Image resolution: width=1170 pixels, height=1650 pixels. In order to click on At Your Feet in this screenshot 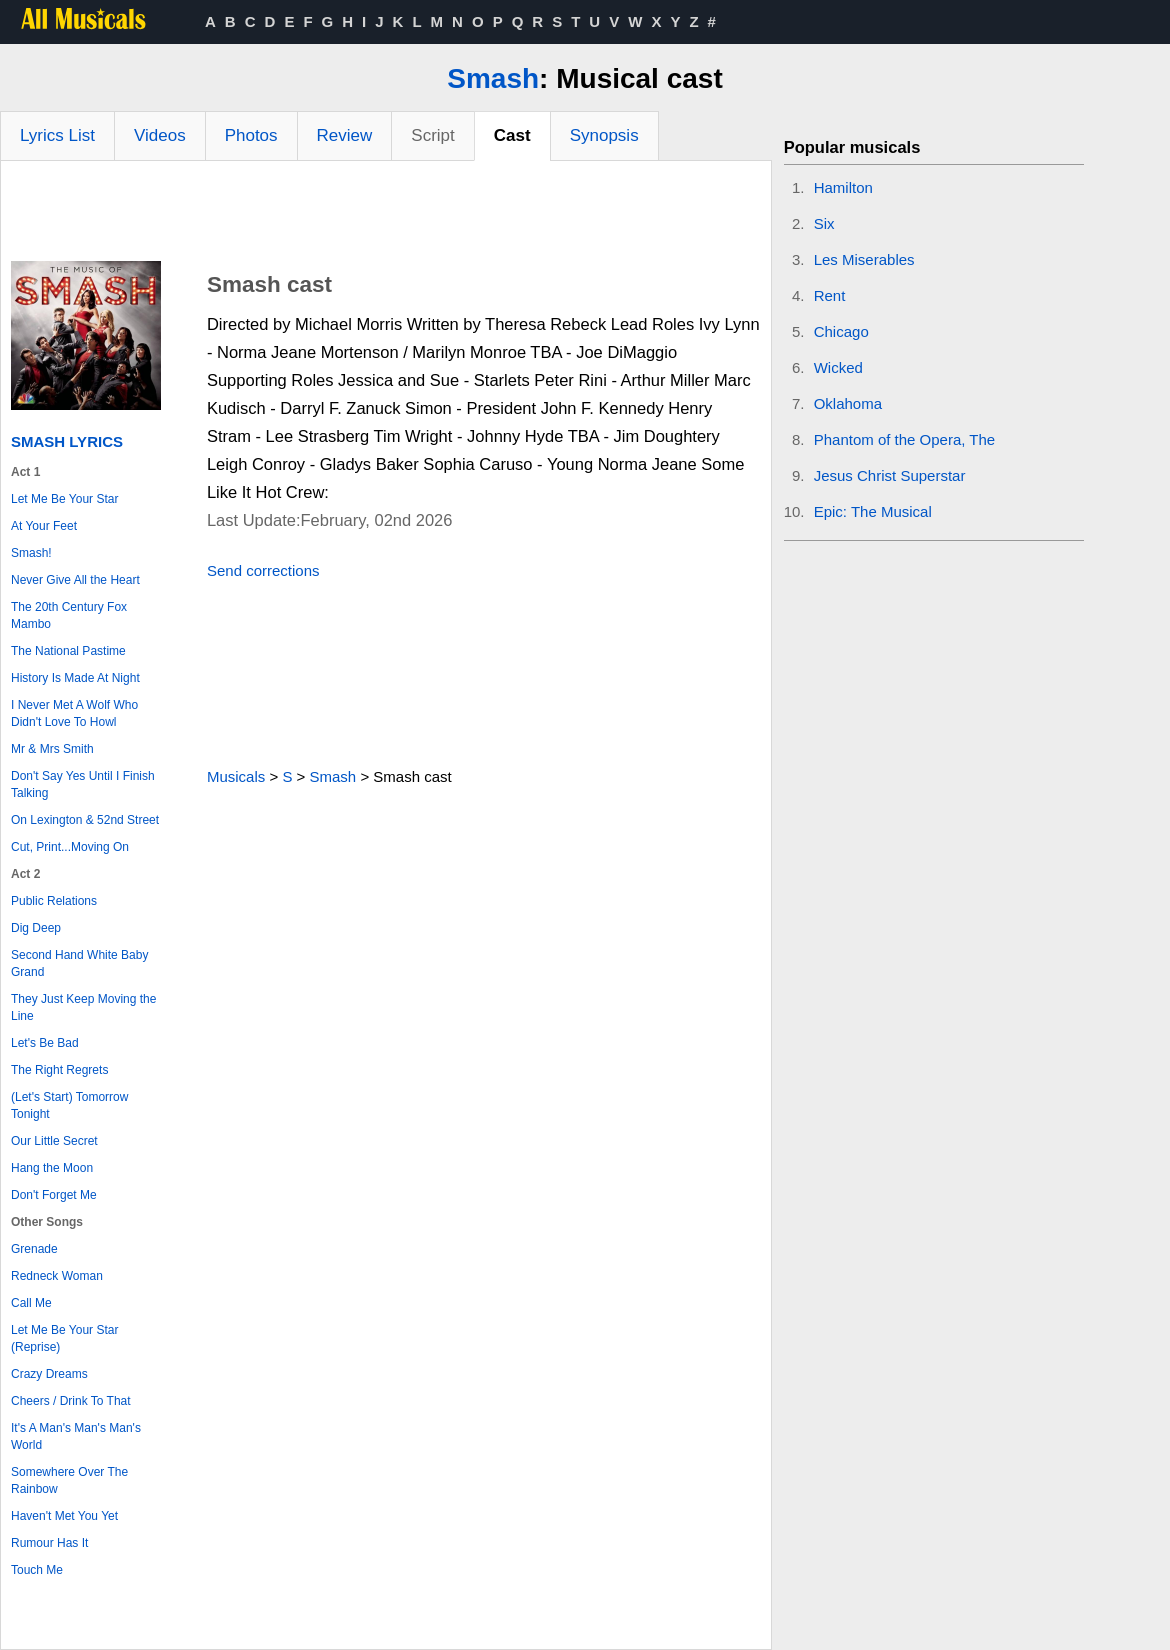, I will do `click(44, 526)`.